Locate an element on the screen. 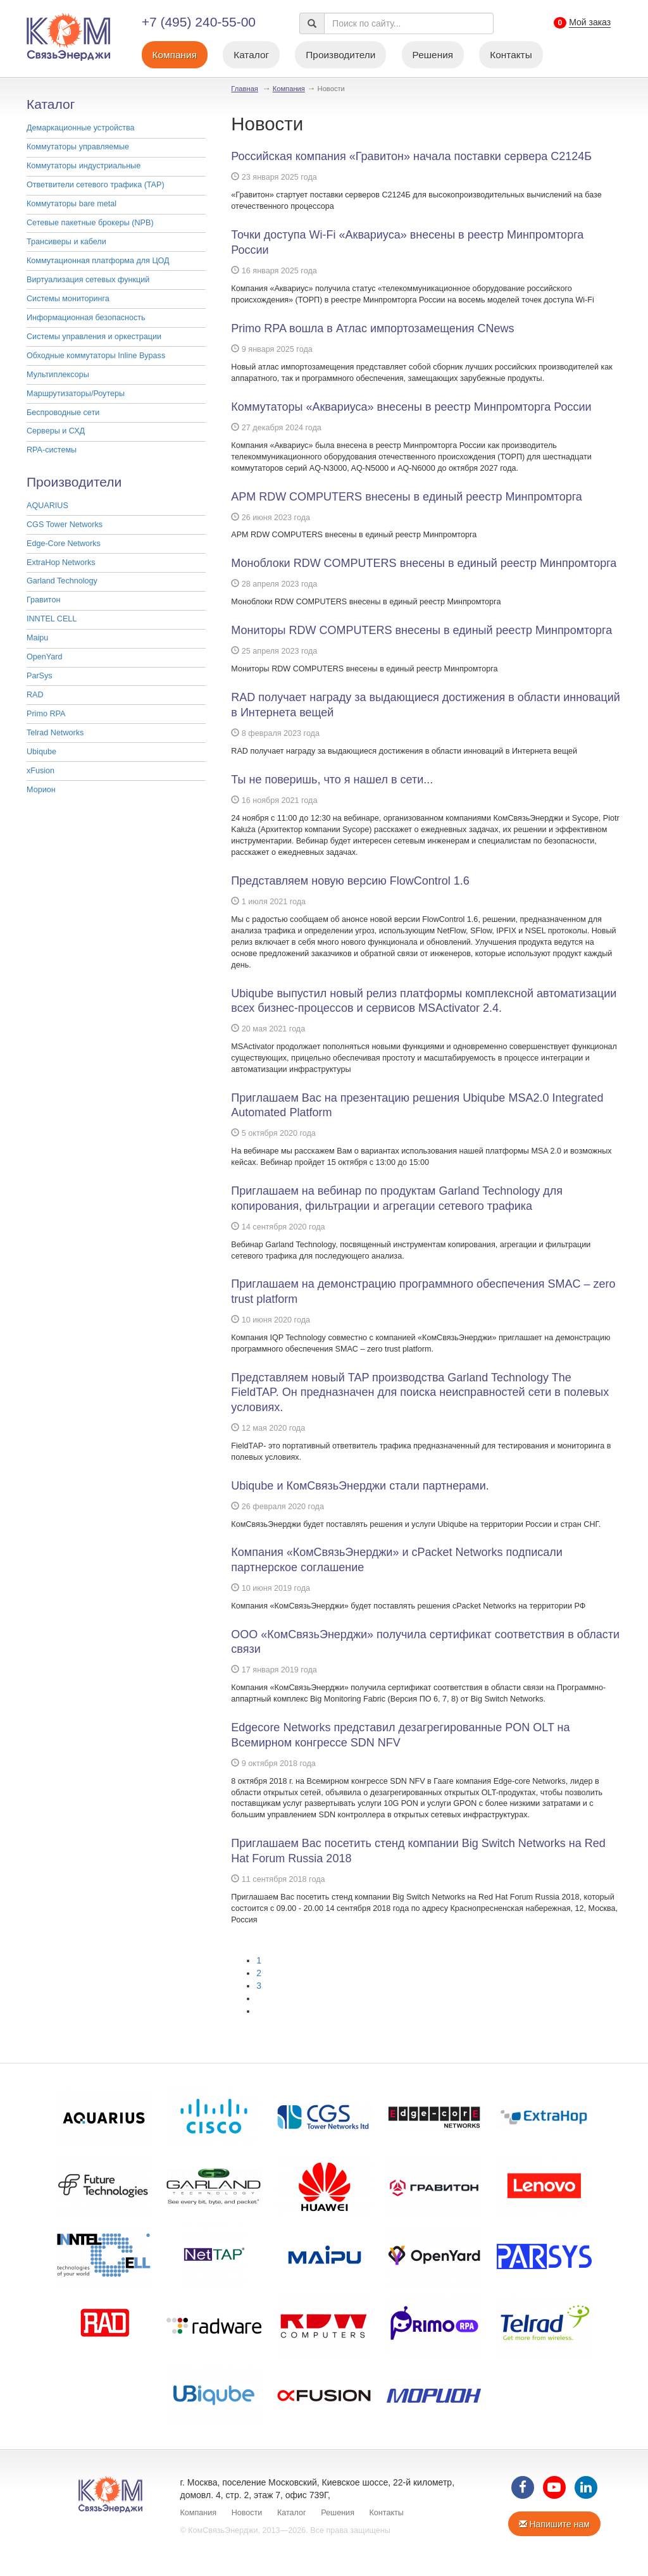 This screenshot has width=648, height=2576. АРМ RDW COMPUTERS внесены в единый реестр Минпромторга is located at coordinates (406, 496).